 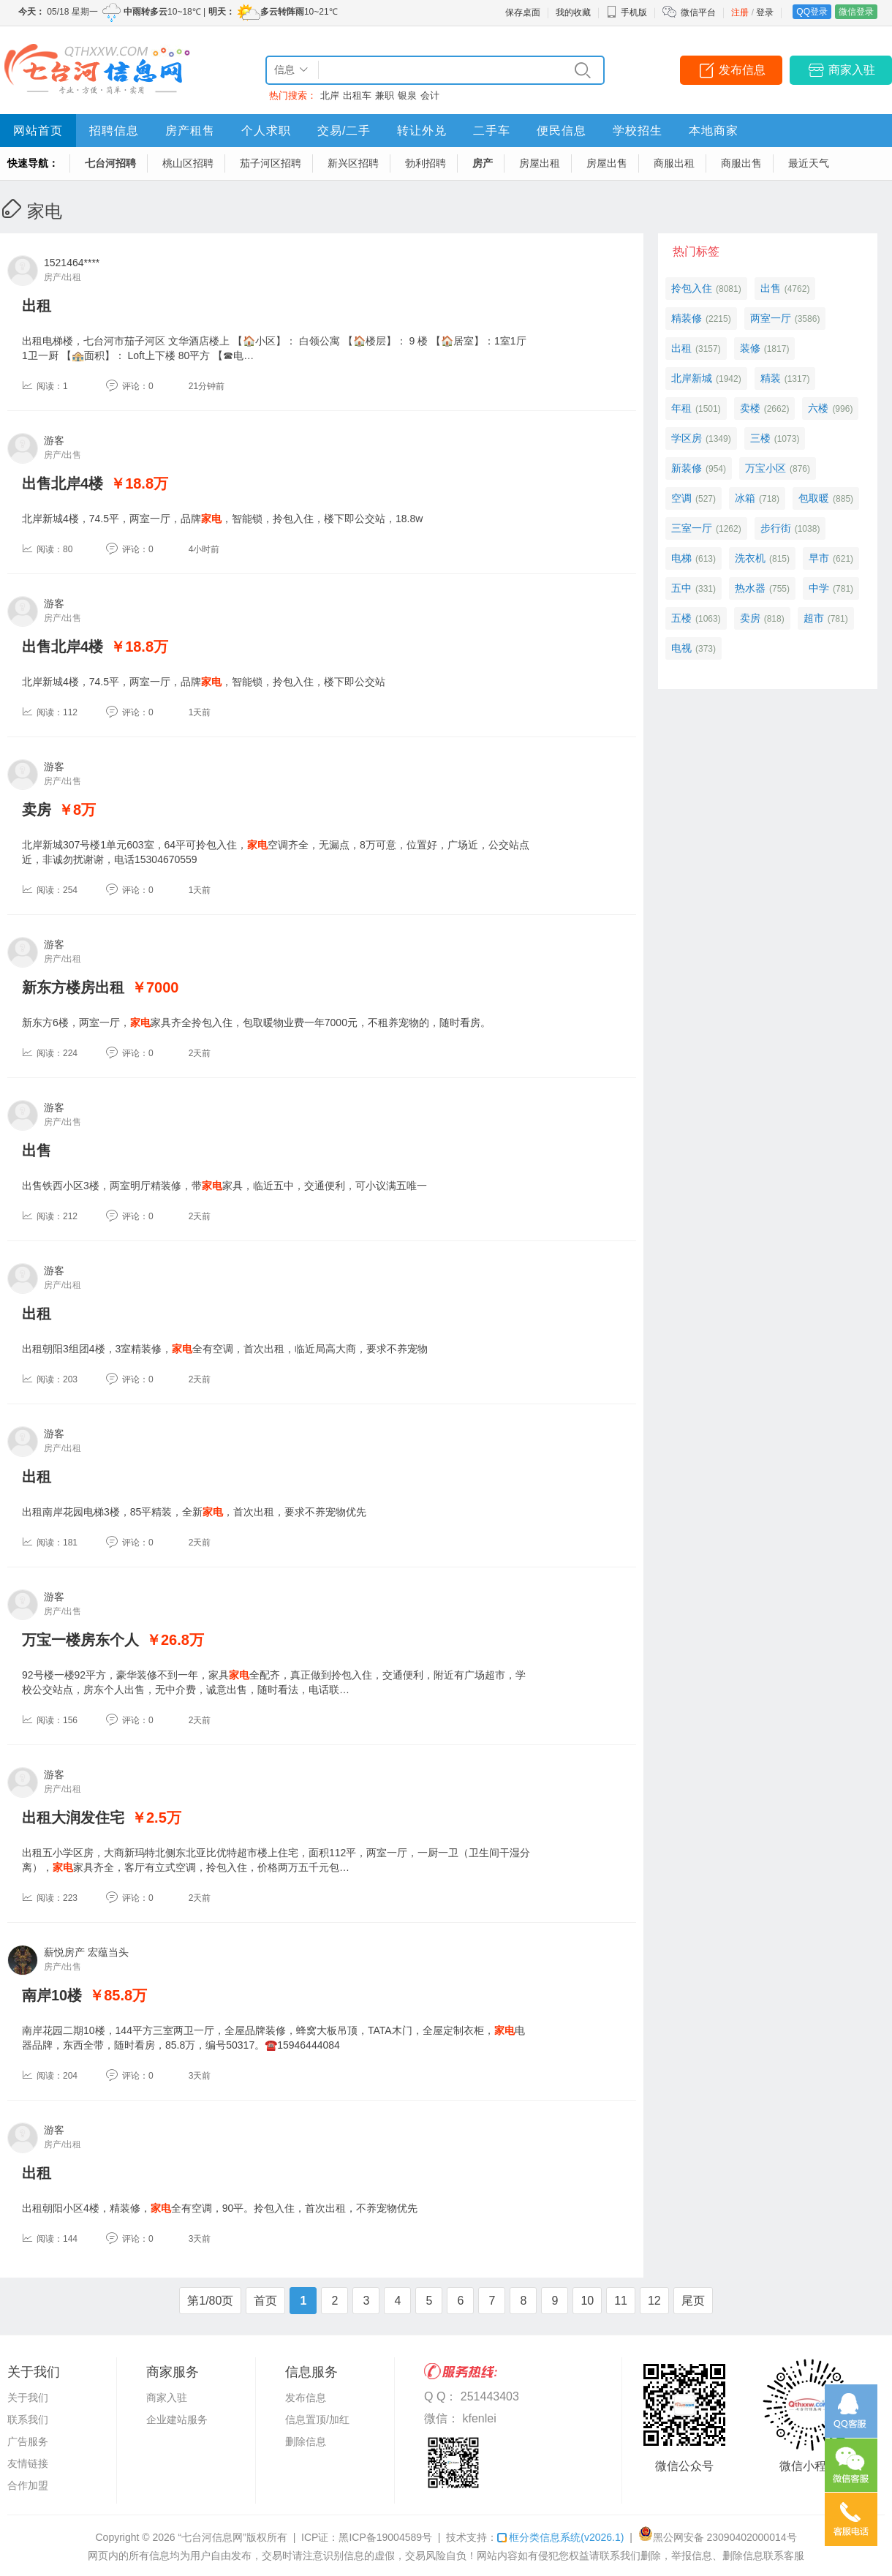 What do you see at coordinates (270, 163) in the screenshot?
I see `茄子河区招聘` at bounding box center [270, 163].